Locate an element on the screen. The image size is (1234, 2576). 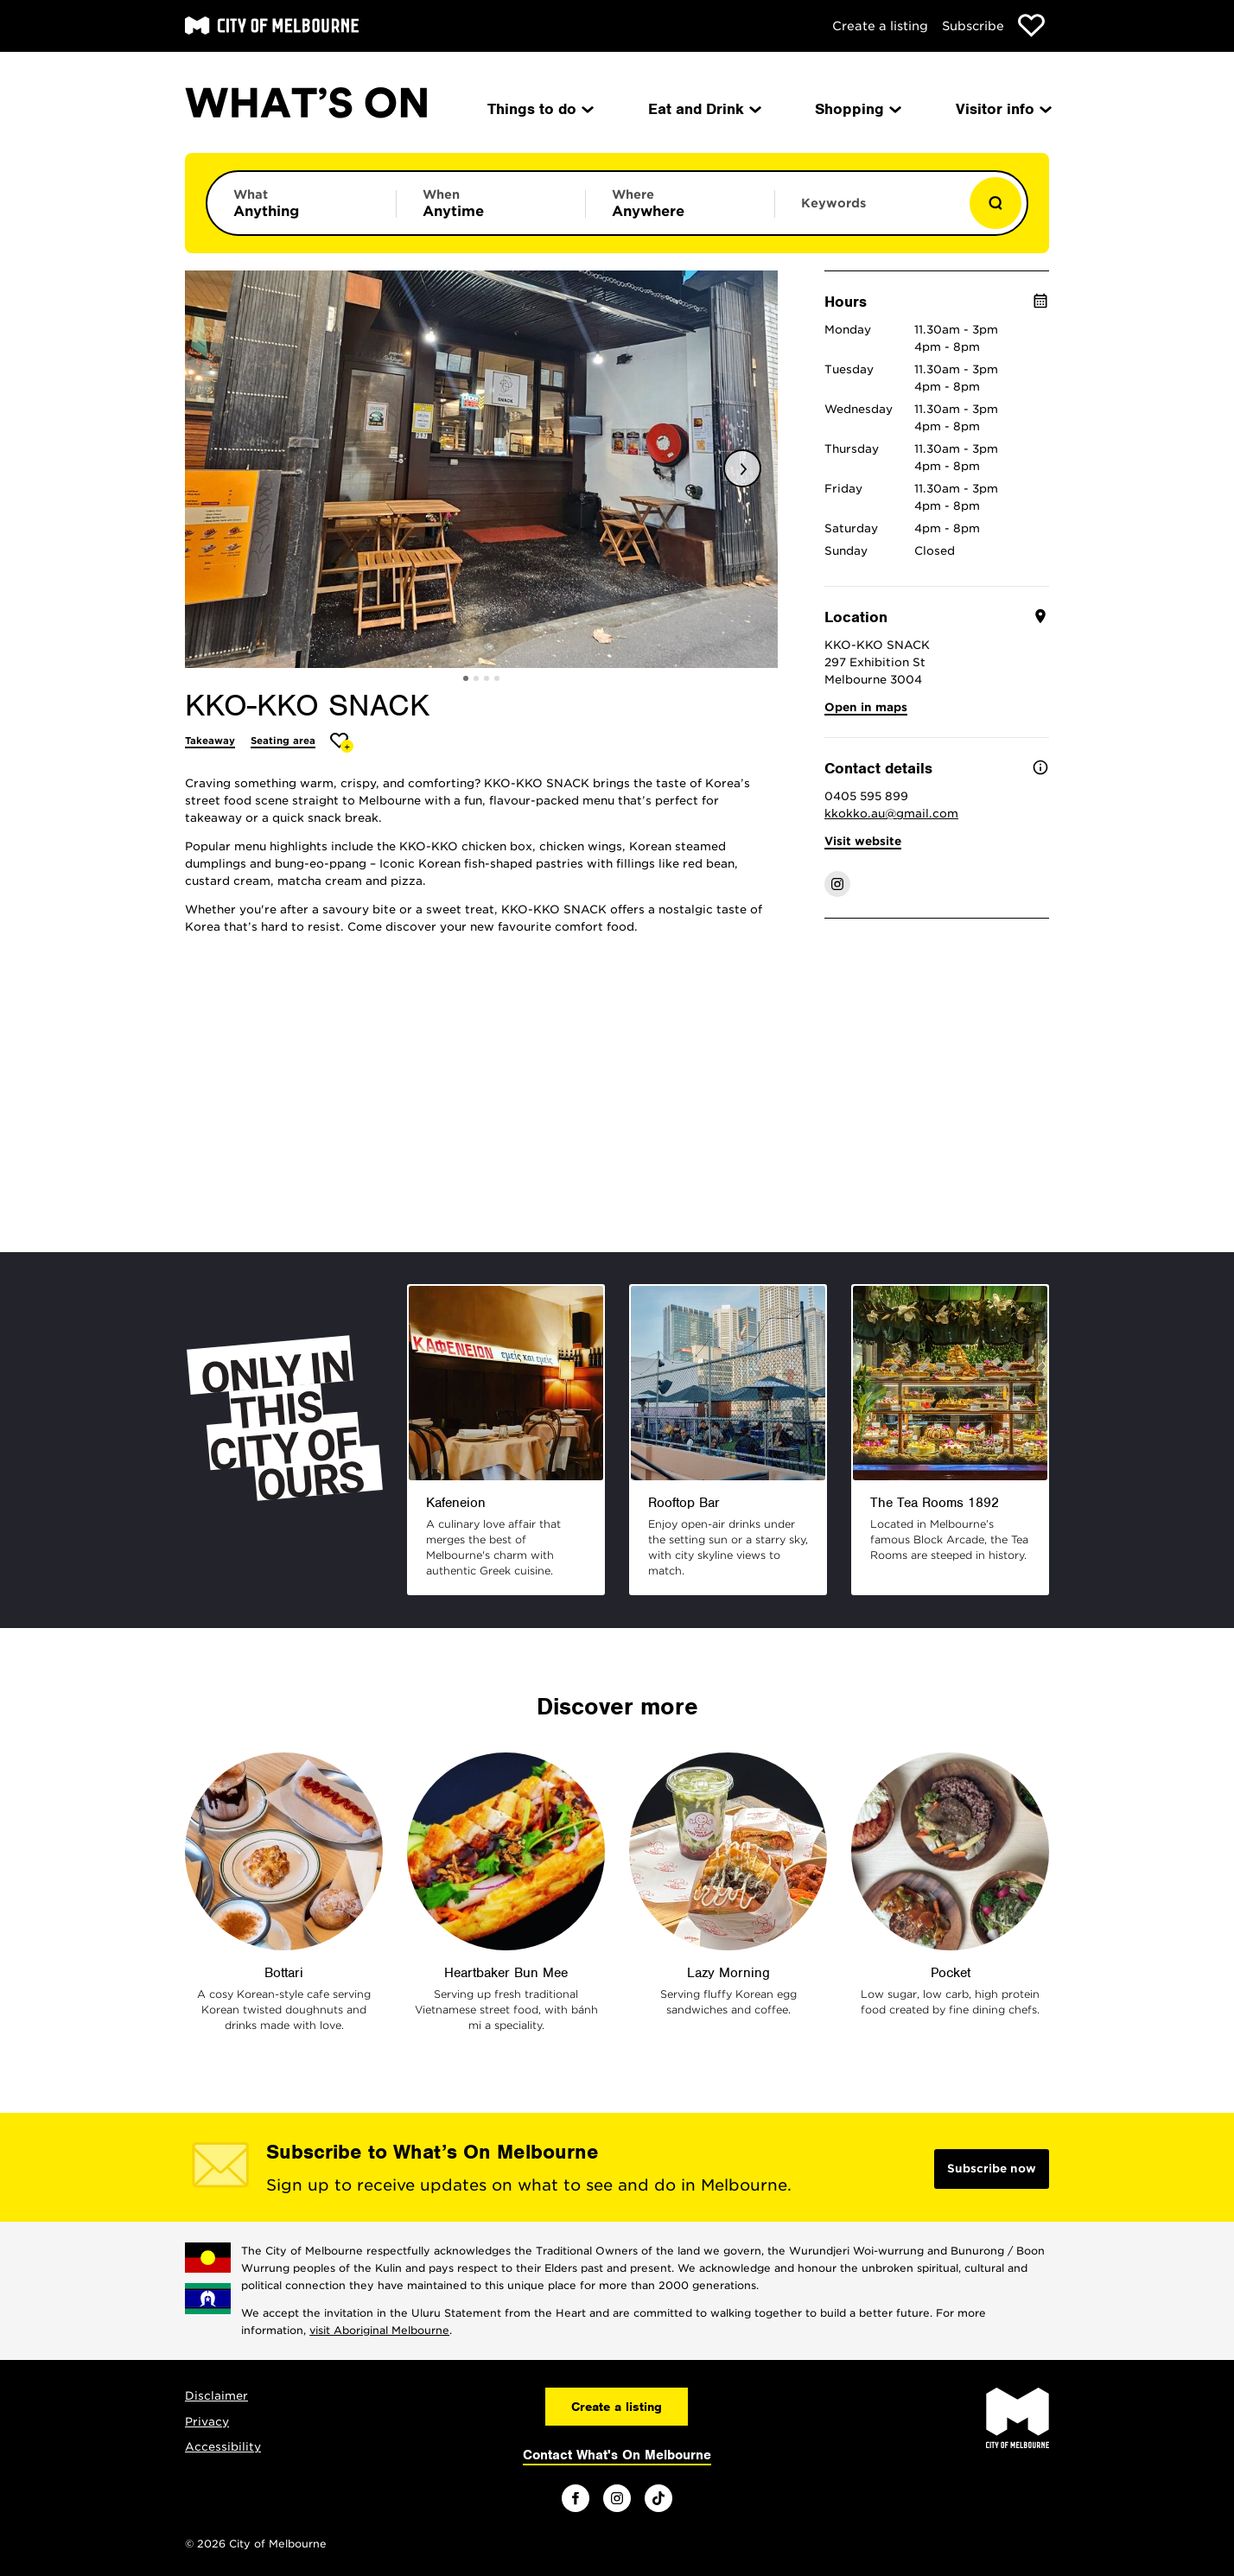
Shopping [menuitem] is located at coordinates (857, 108).